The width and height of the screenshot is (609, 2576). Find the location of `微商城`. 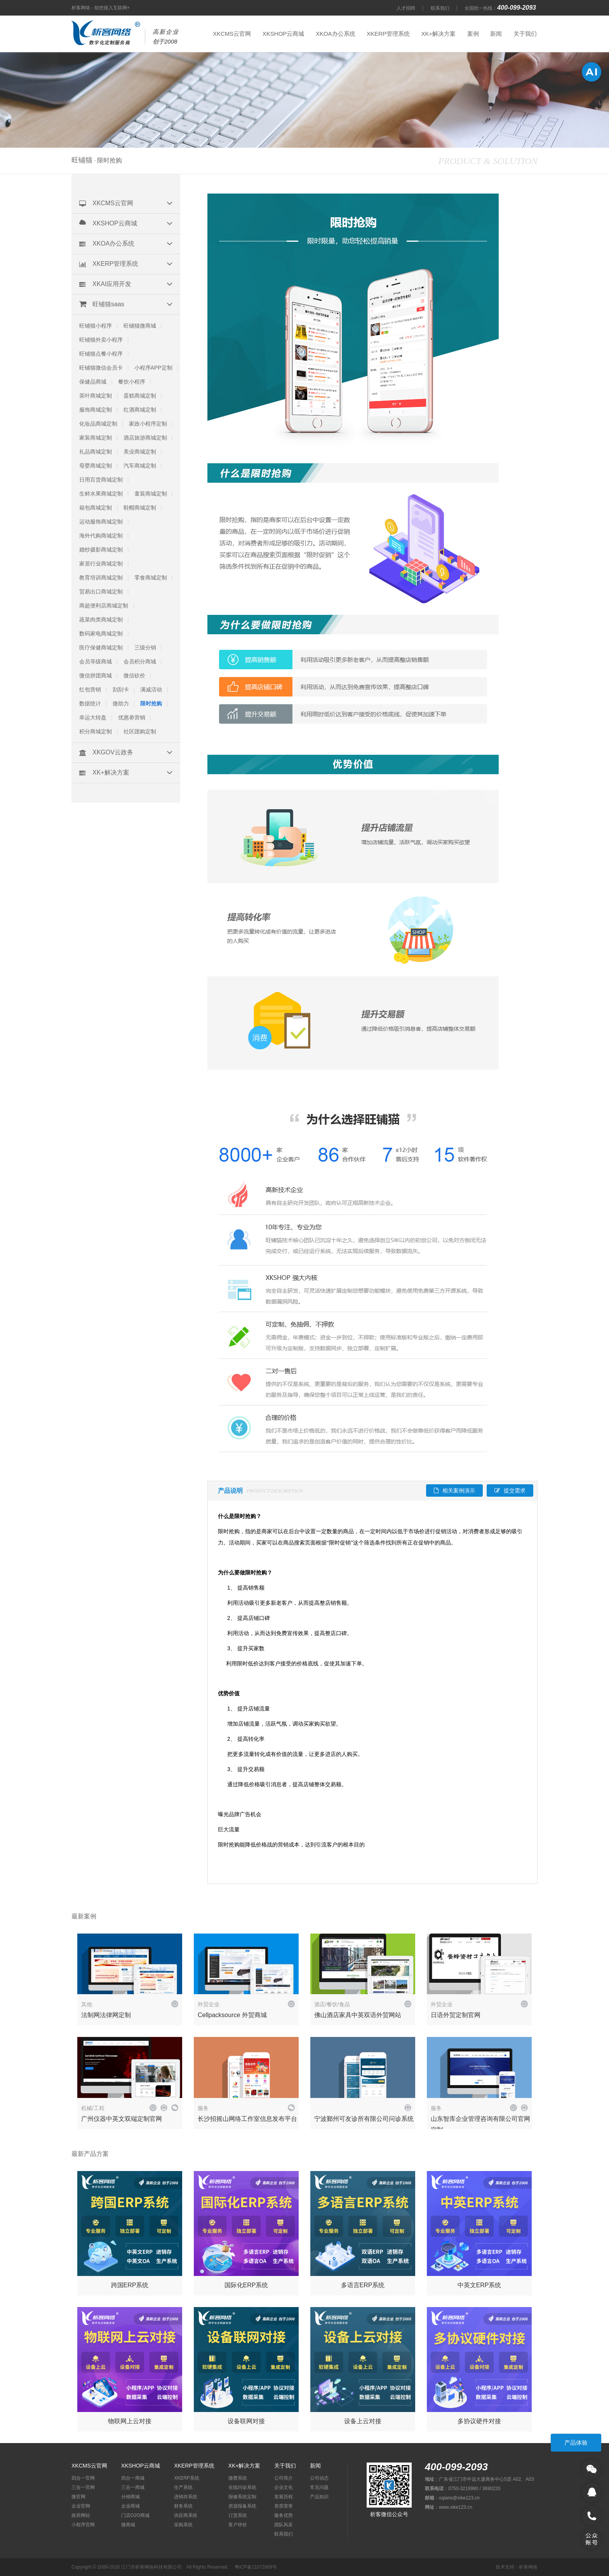

微商城 is located at coordinates (128, 2524).